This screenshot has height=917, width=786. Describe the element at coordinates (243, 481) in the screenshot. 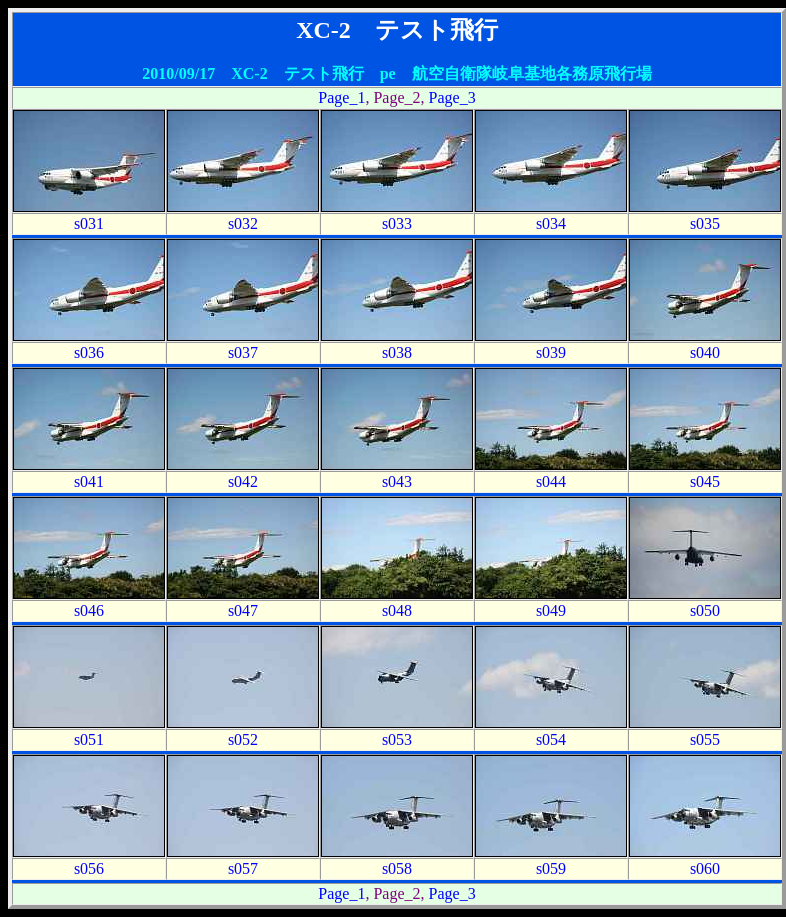

I see `s042` at that location.